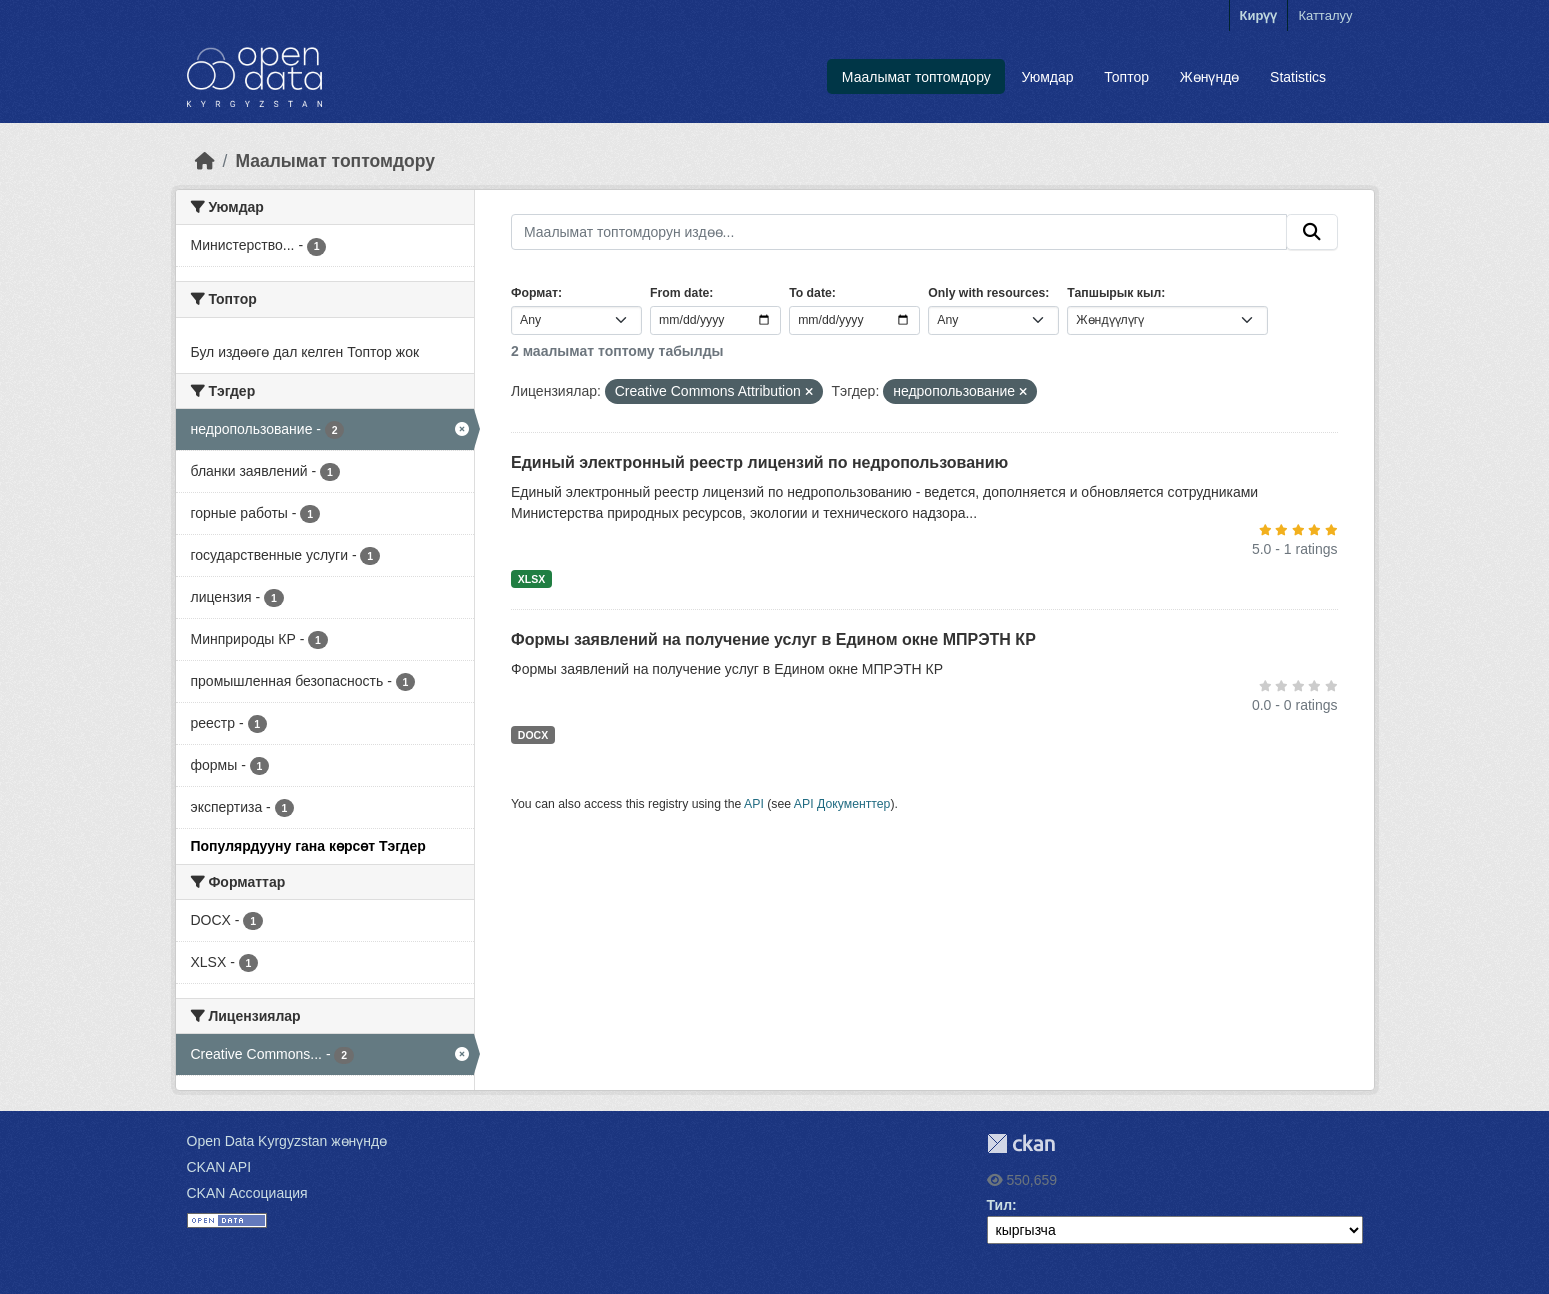 This screenshot has width=1549, height=1294. What do you see at coordinates (1210, 77) in the screenshot?
I see `Жөнүндө` at bounding box center [1210, 77].